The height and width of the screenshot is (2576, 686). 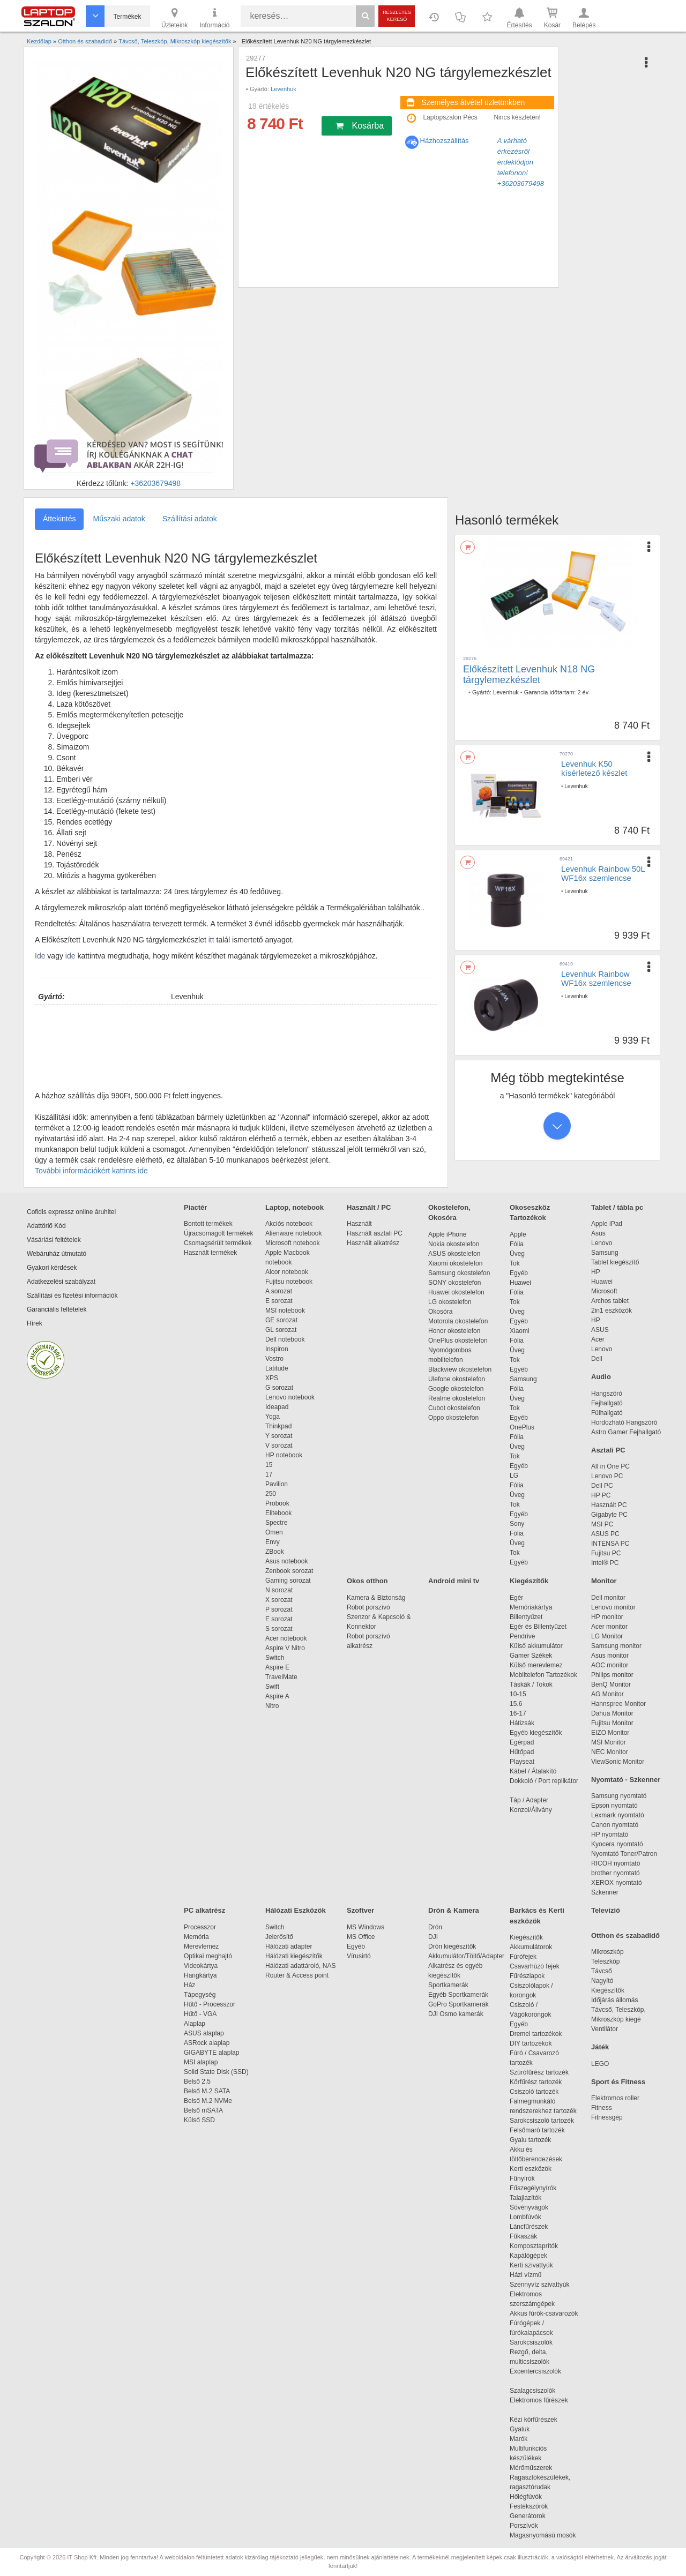 I want to click on AOC monitor, so click(x=609, y=1665).